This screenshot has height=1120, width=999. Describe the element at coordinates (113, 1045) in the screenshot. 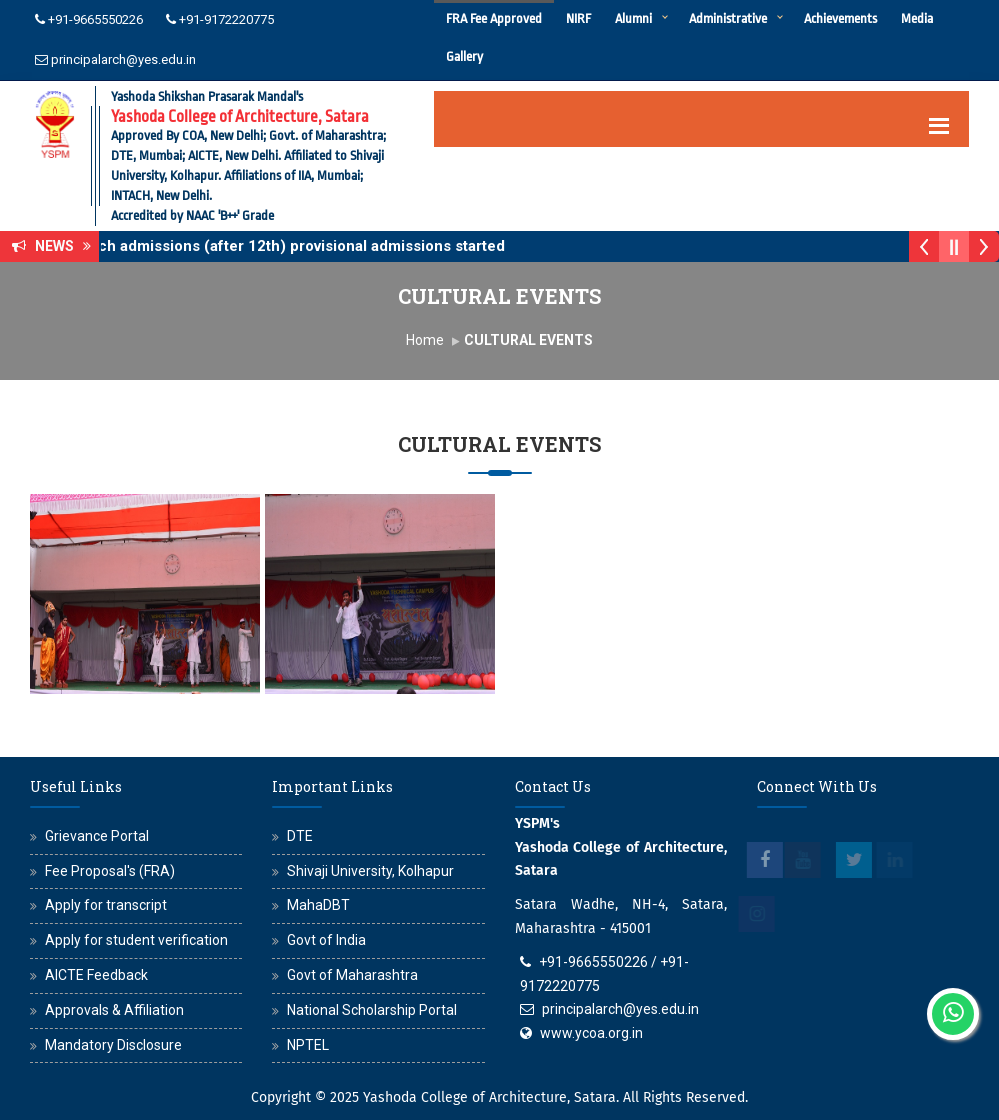

I see `Mandatory Disclosure` at that location.